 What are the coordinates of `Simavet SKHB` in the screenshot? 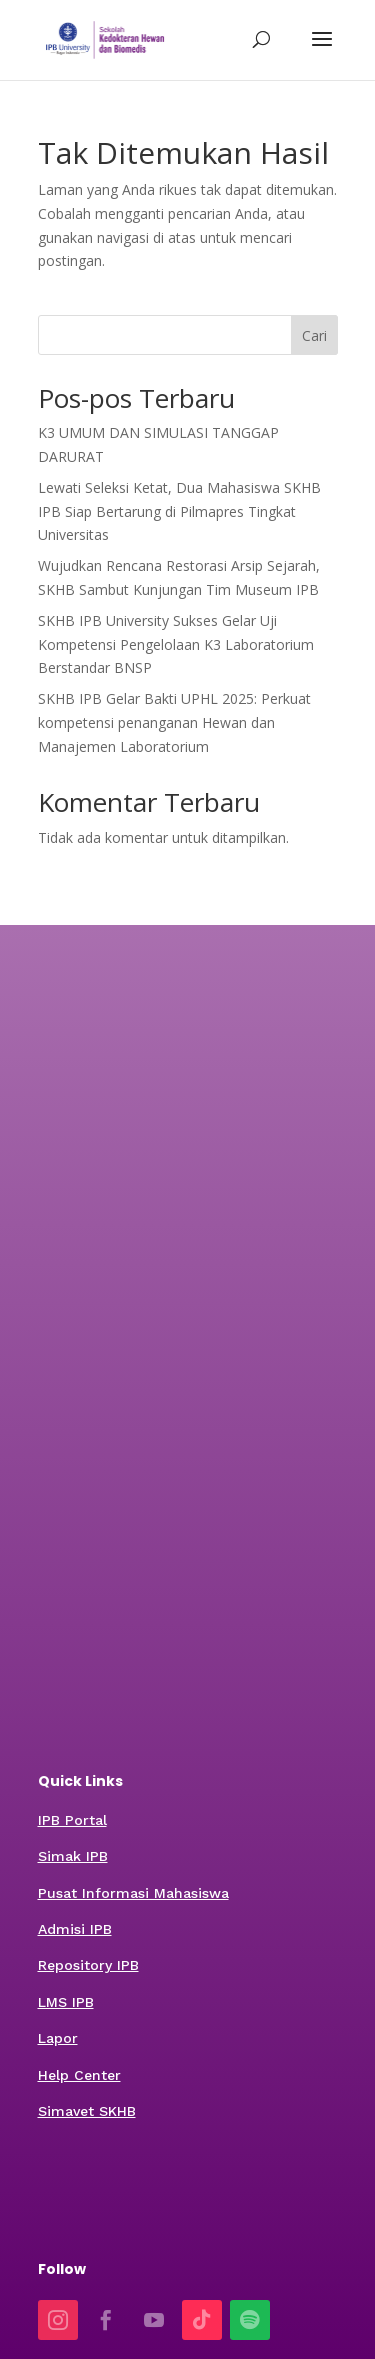 It's located at (87, 2111).